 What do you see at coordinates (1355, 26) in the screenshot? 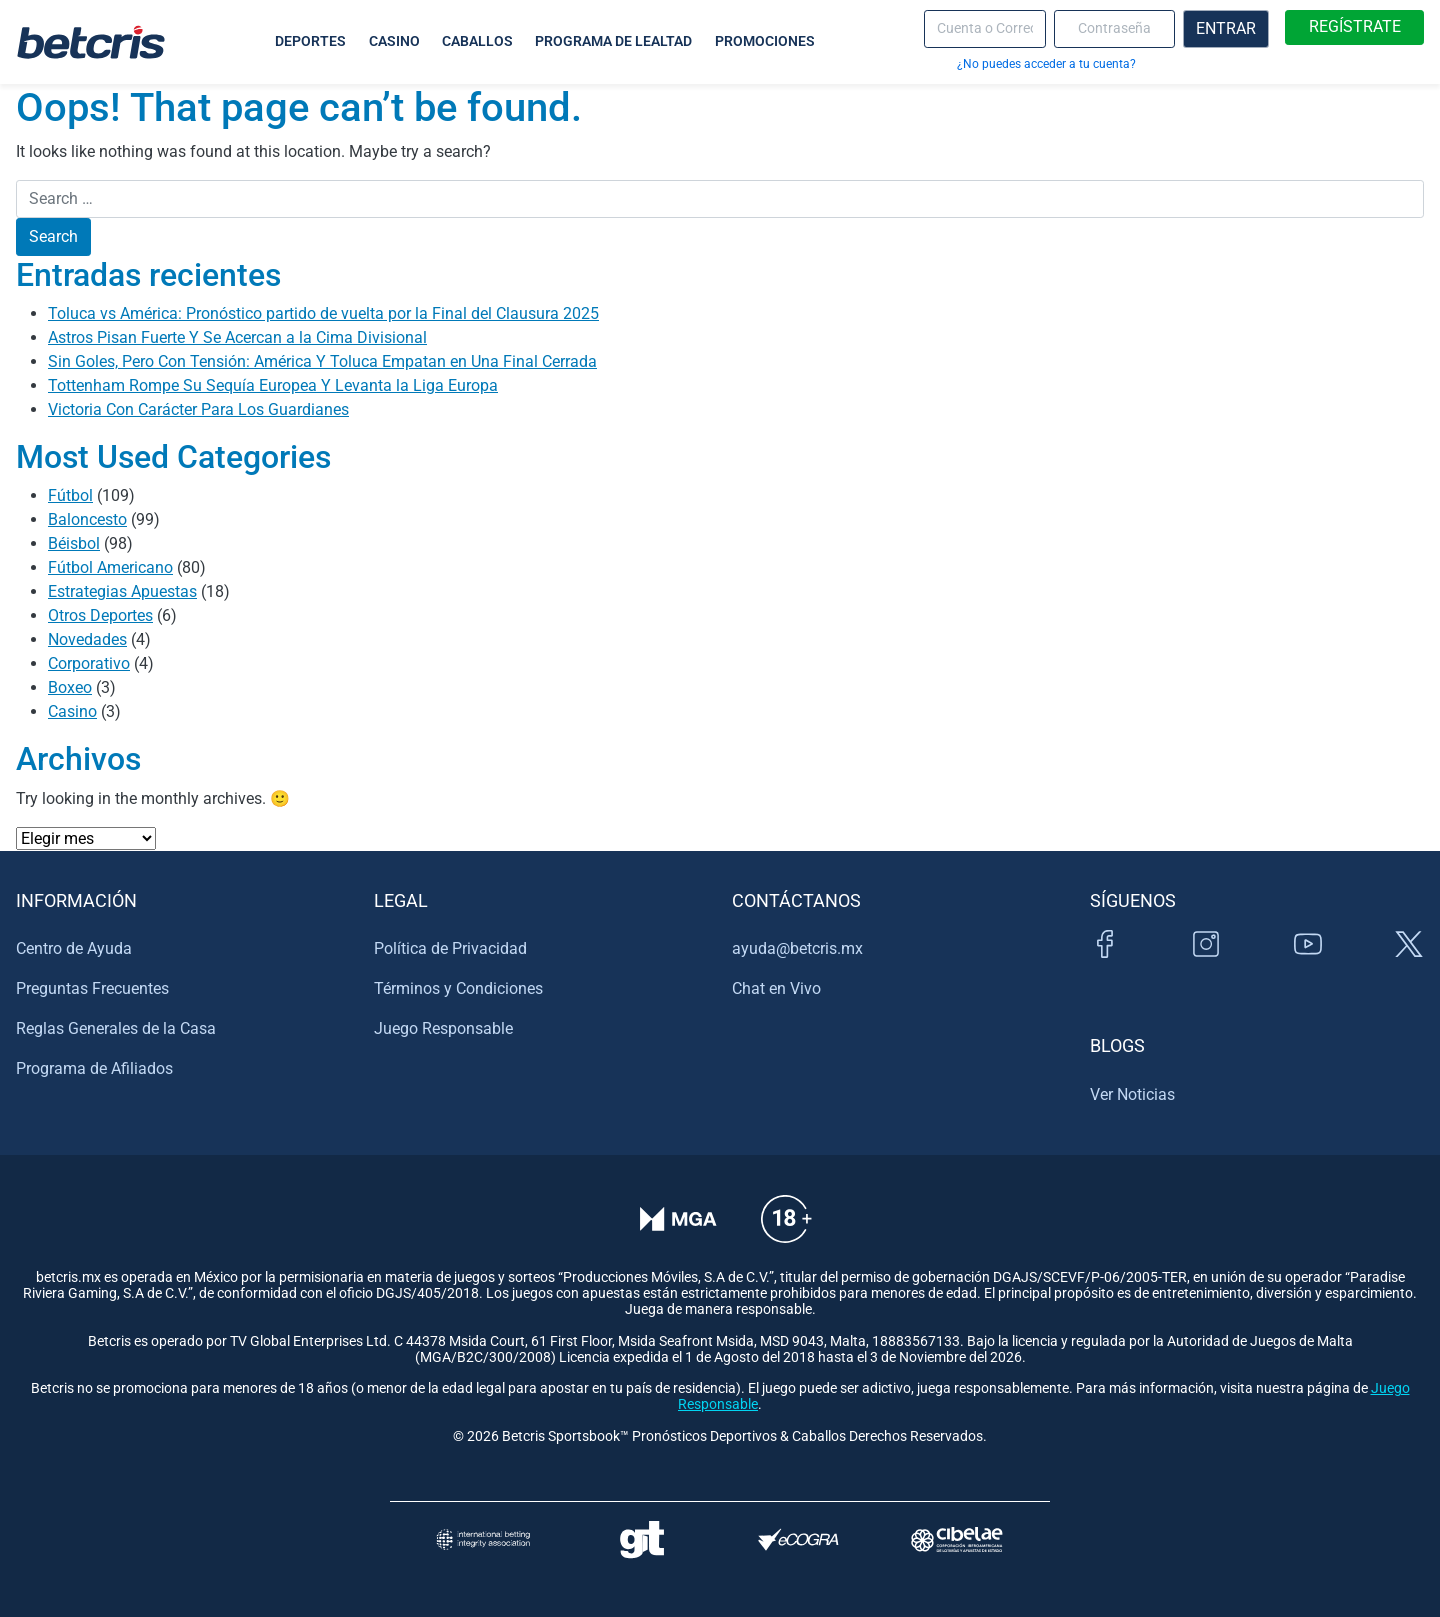
I see `REGÍSTRATE [boton de registro]` at bounding box center [1355, 26].